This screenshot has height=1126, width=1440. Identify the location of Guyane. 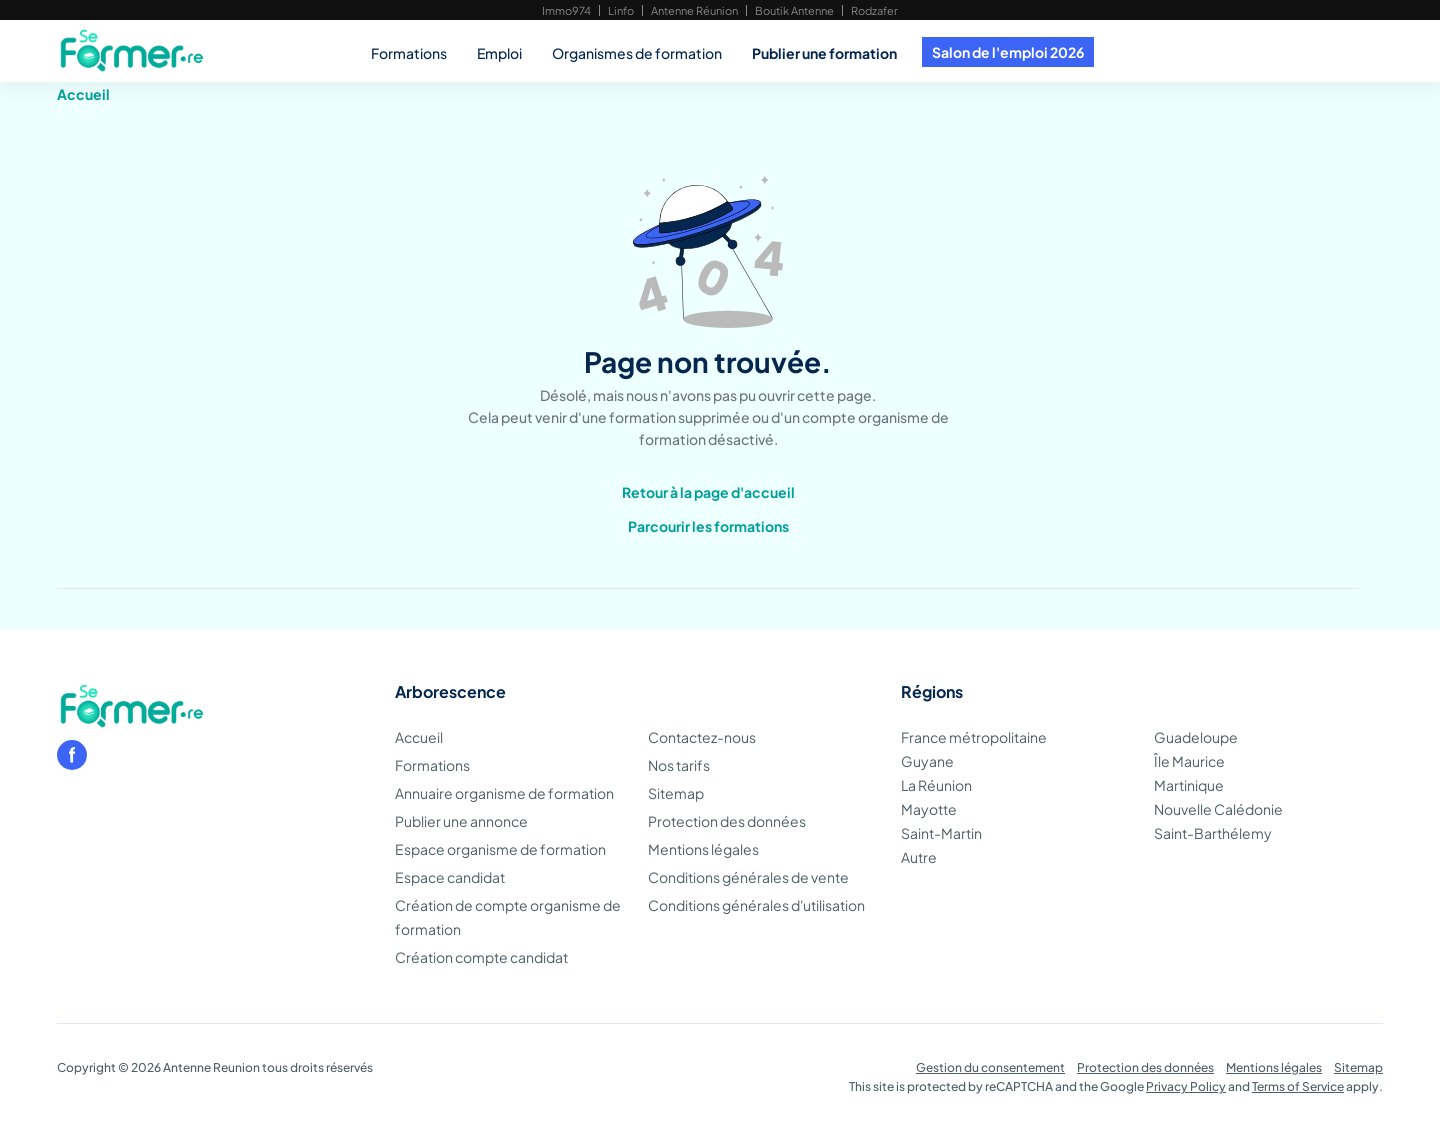
(927, 761).